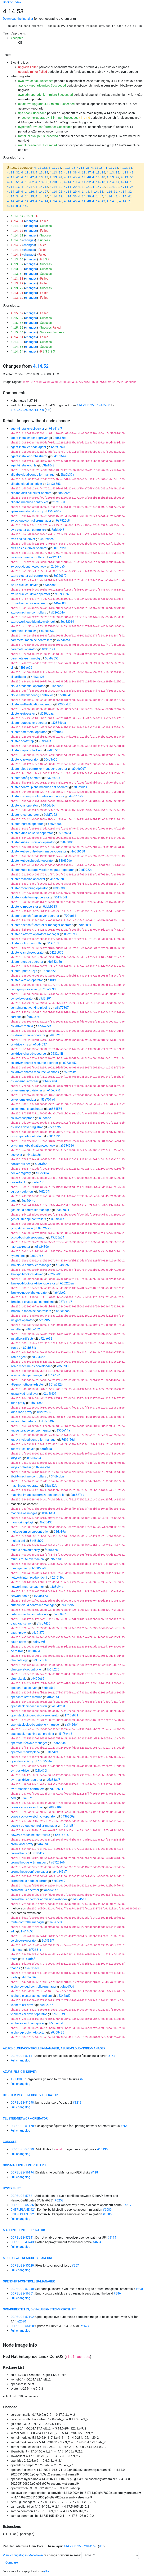 Image resolution: width=147 pixels, height=2576 pixels. Describe the element at coordinates (63, 1430) in the screenshot. I see `8558e14a` at that location.